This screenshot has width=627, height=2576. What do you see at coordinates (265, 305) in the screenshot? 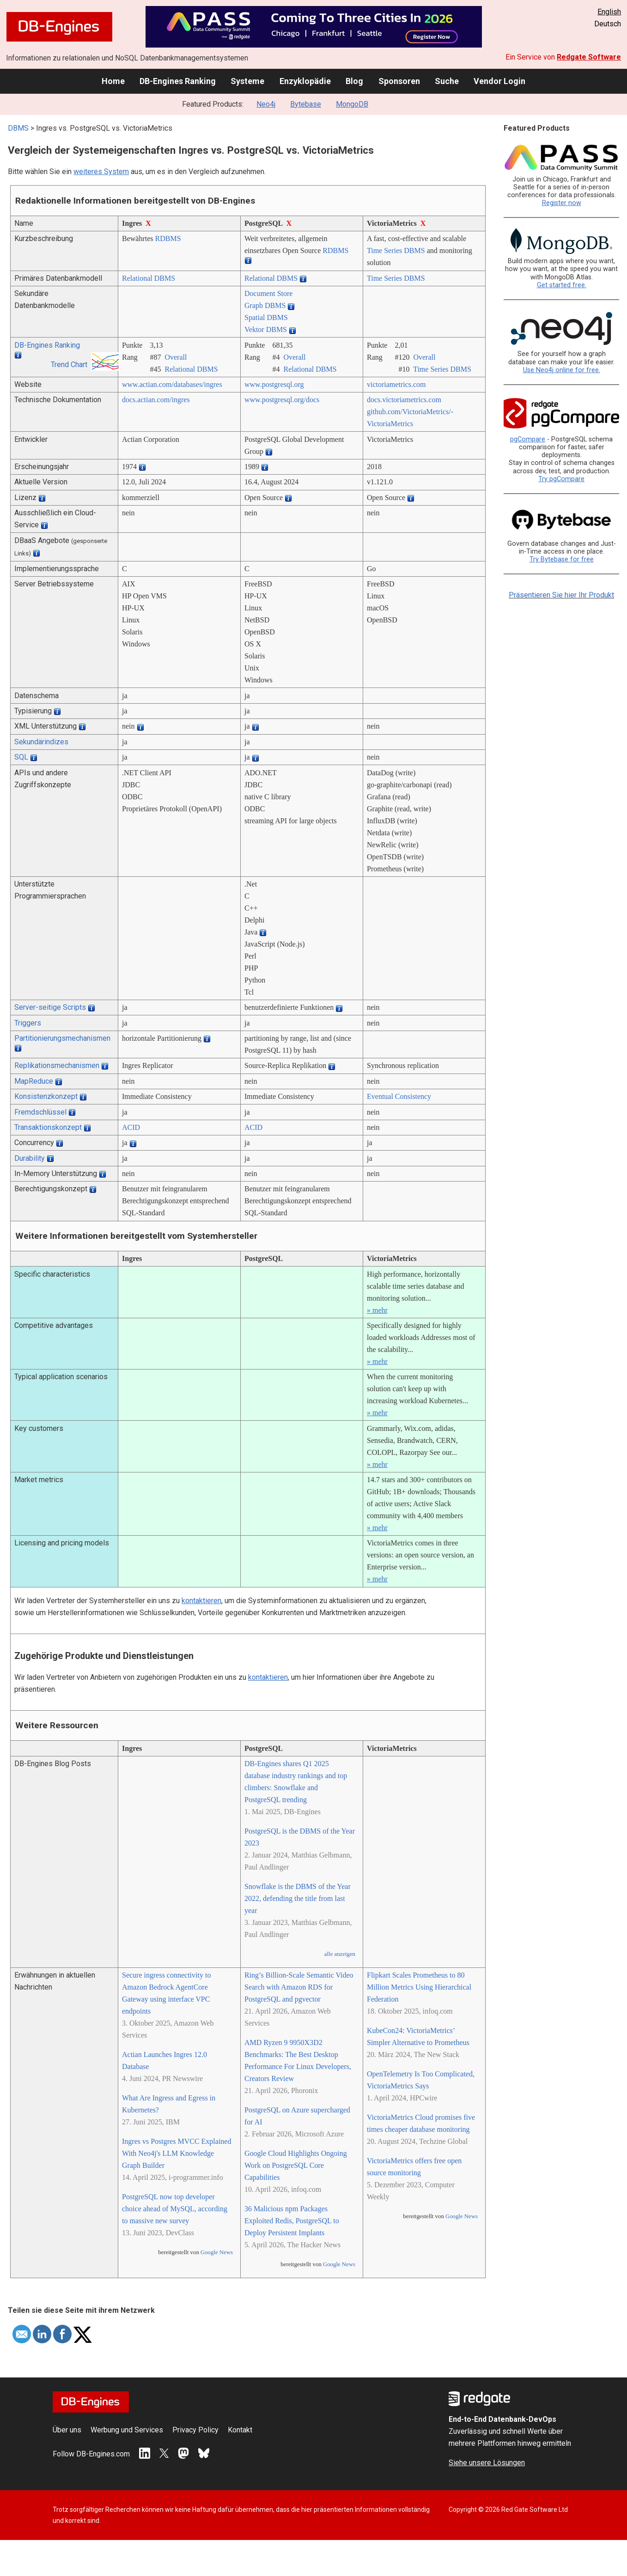
I see `Graph DBMS` at bounding box center [265, 305].